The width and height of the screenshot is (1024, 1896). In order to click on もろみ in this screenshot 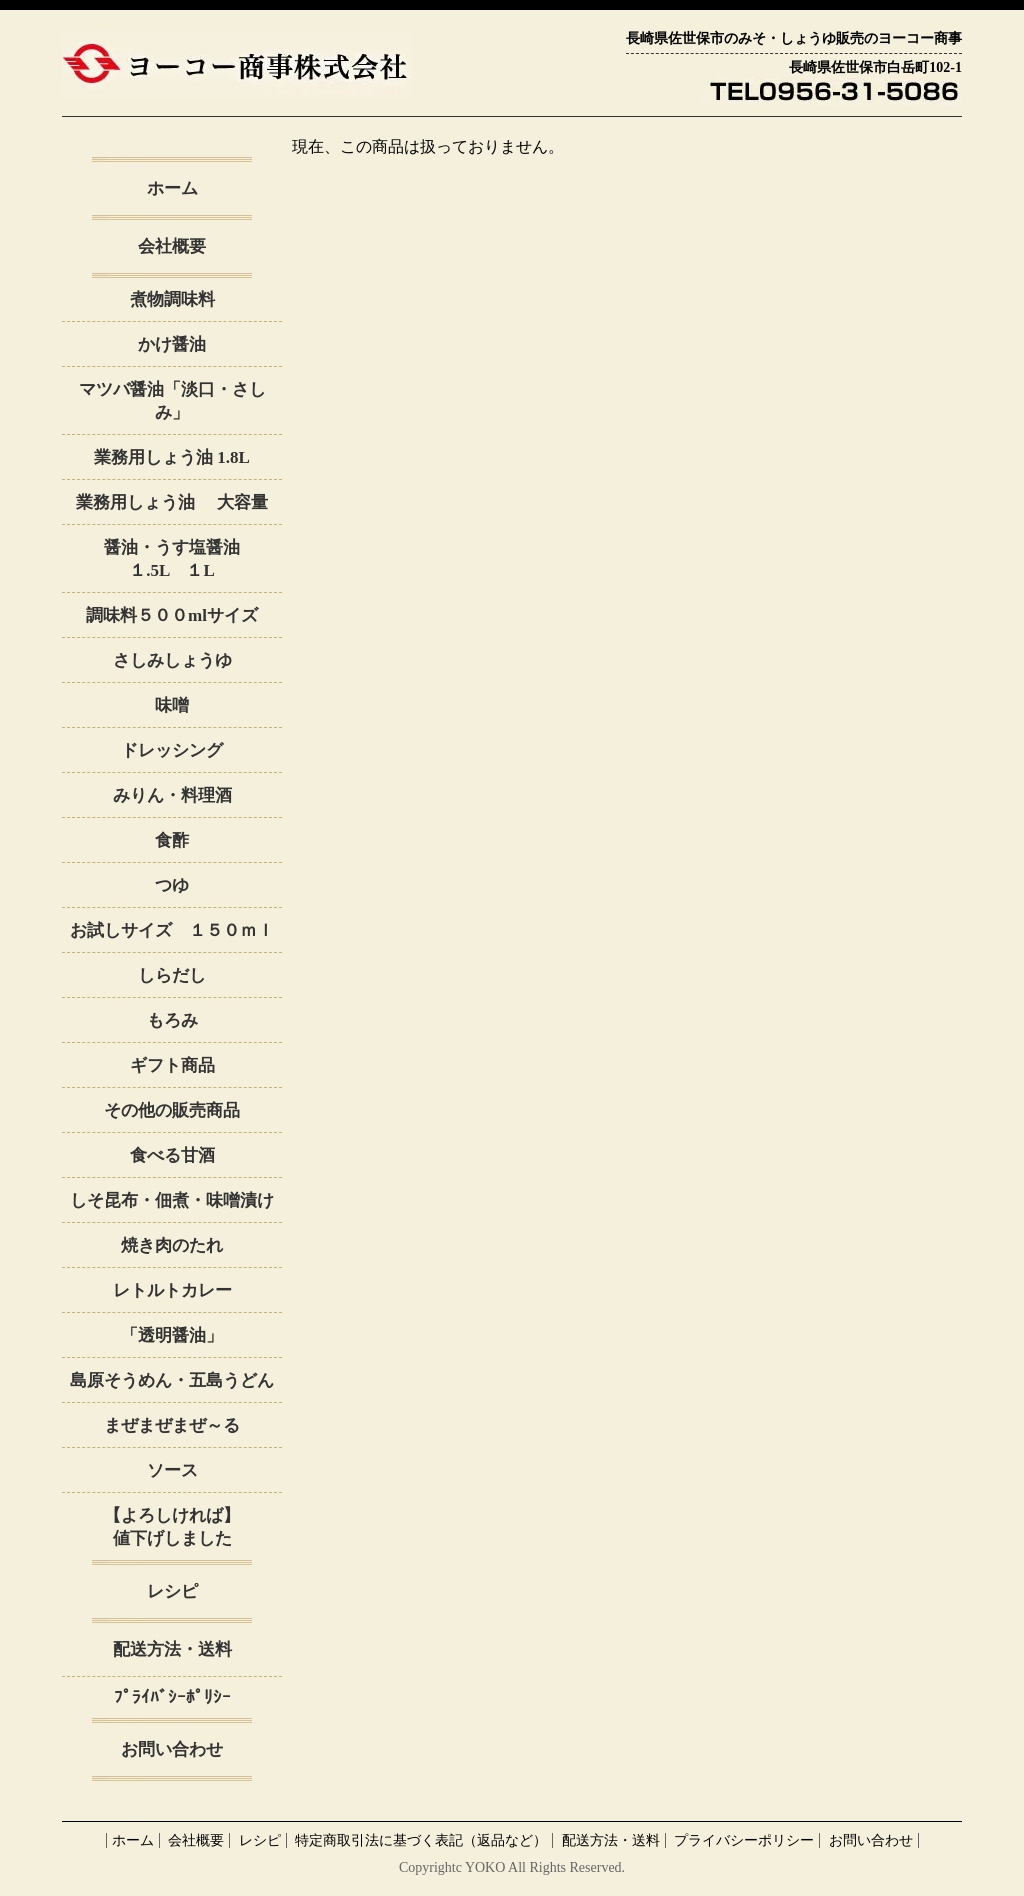, I will do `click(172, 1020)`.